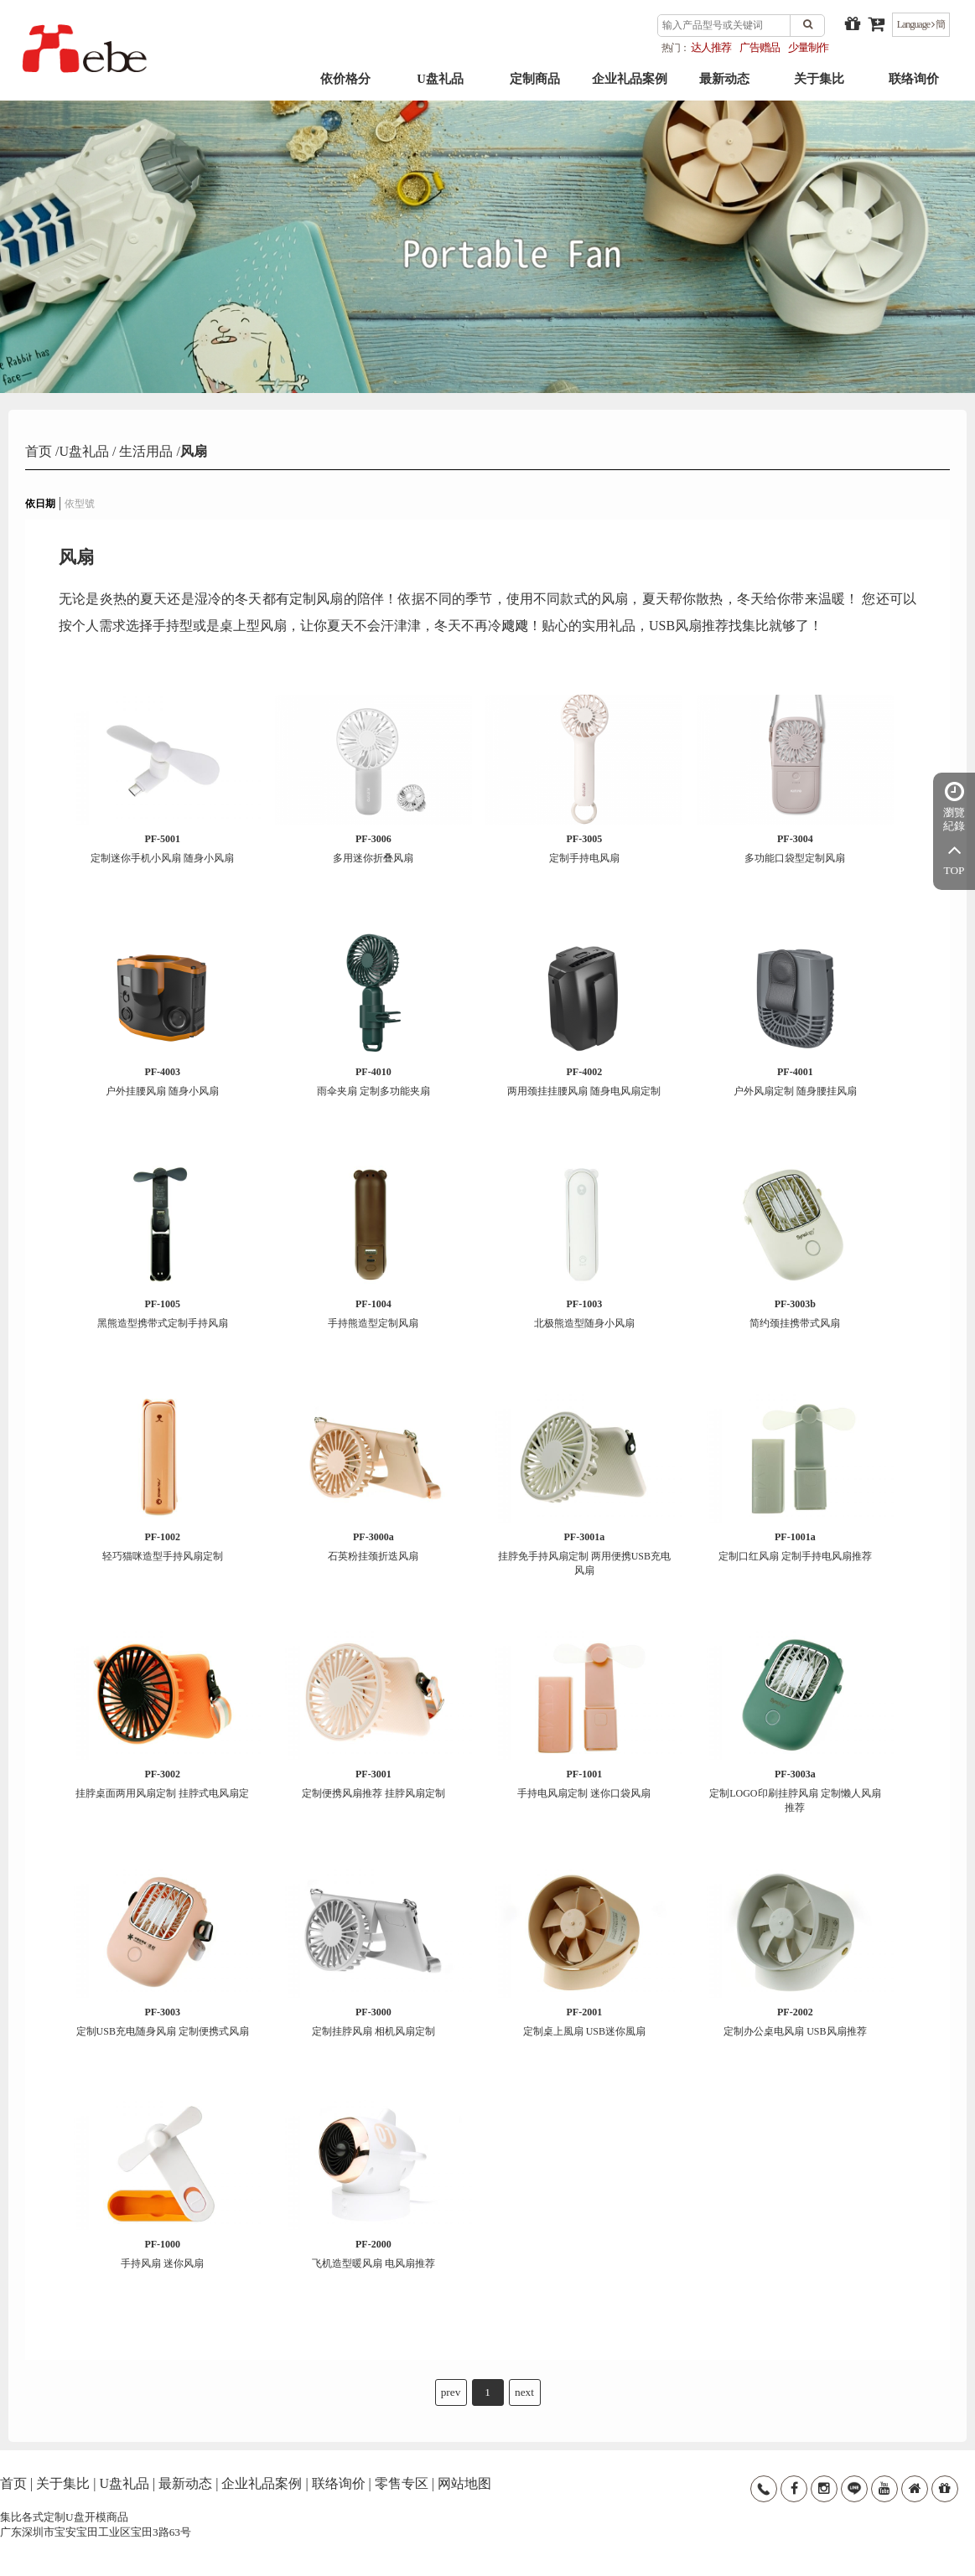  I want to click on 定制桌上風扇 USB迷你風扇, so click(584, 2021).